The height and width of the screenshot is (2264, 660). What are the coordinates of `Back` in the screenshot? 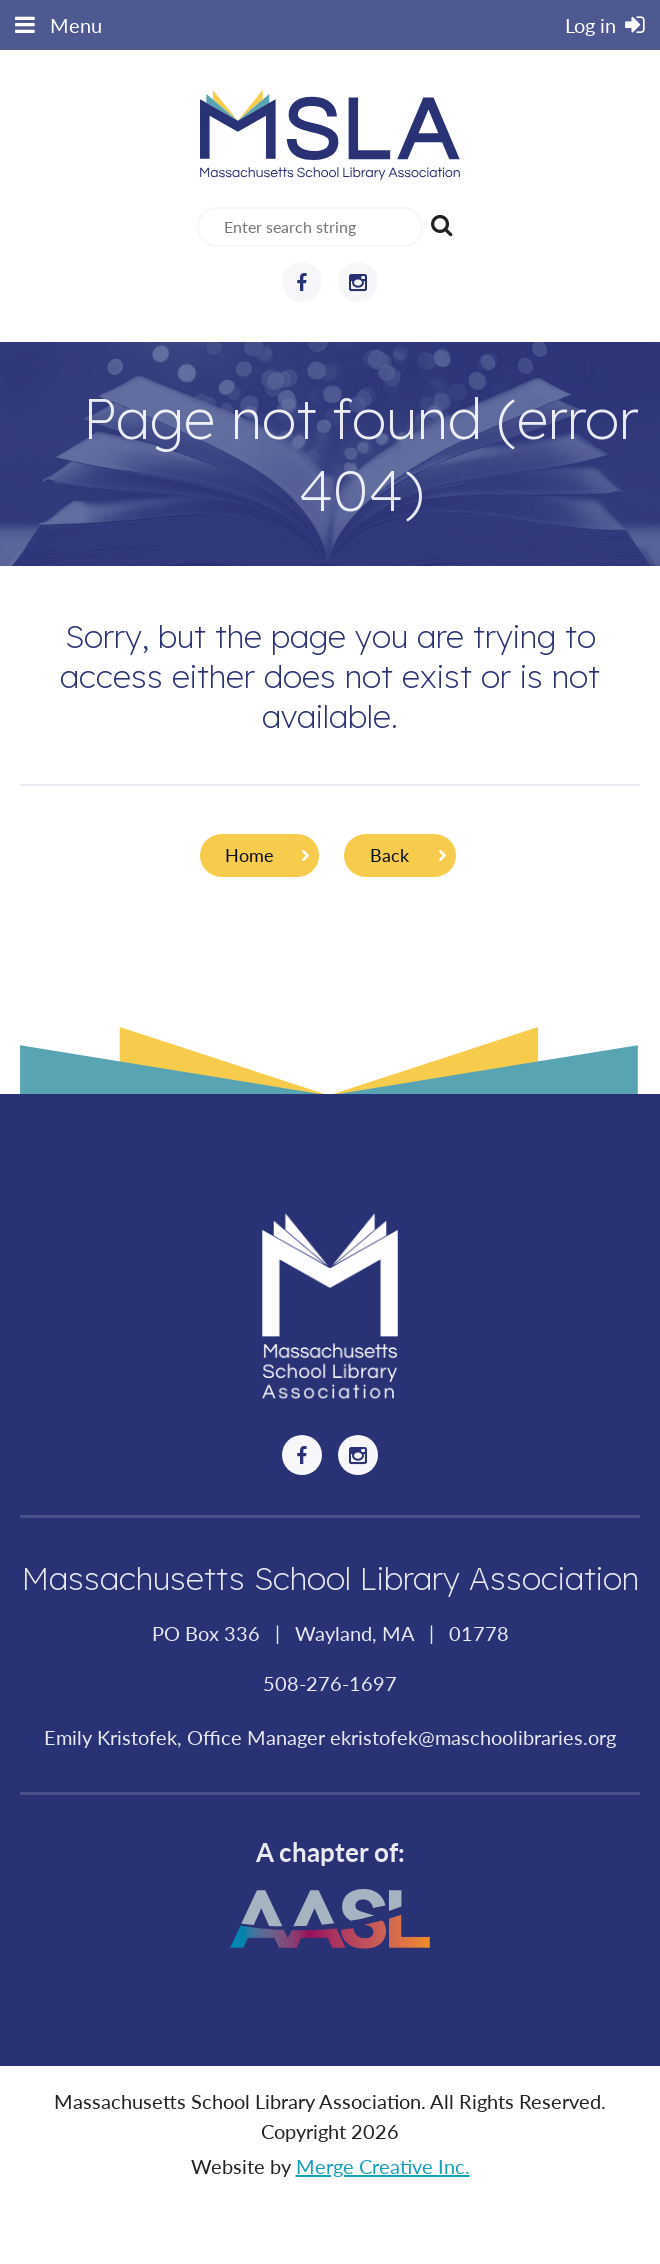 It's located at (389, 855).